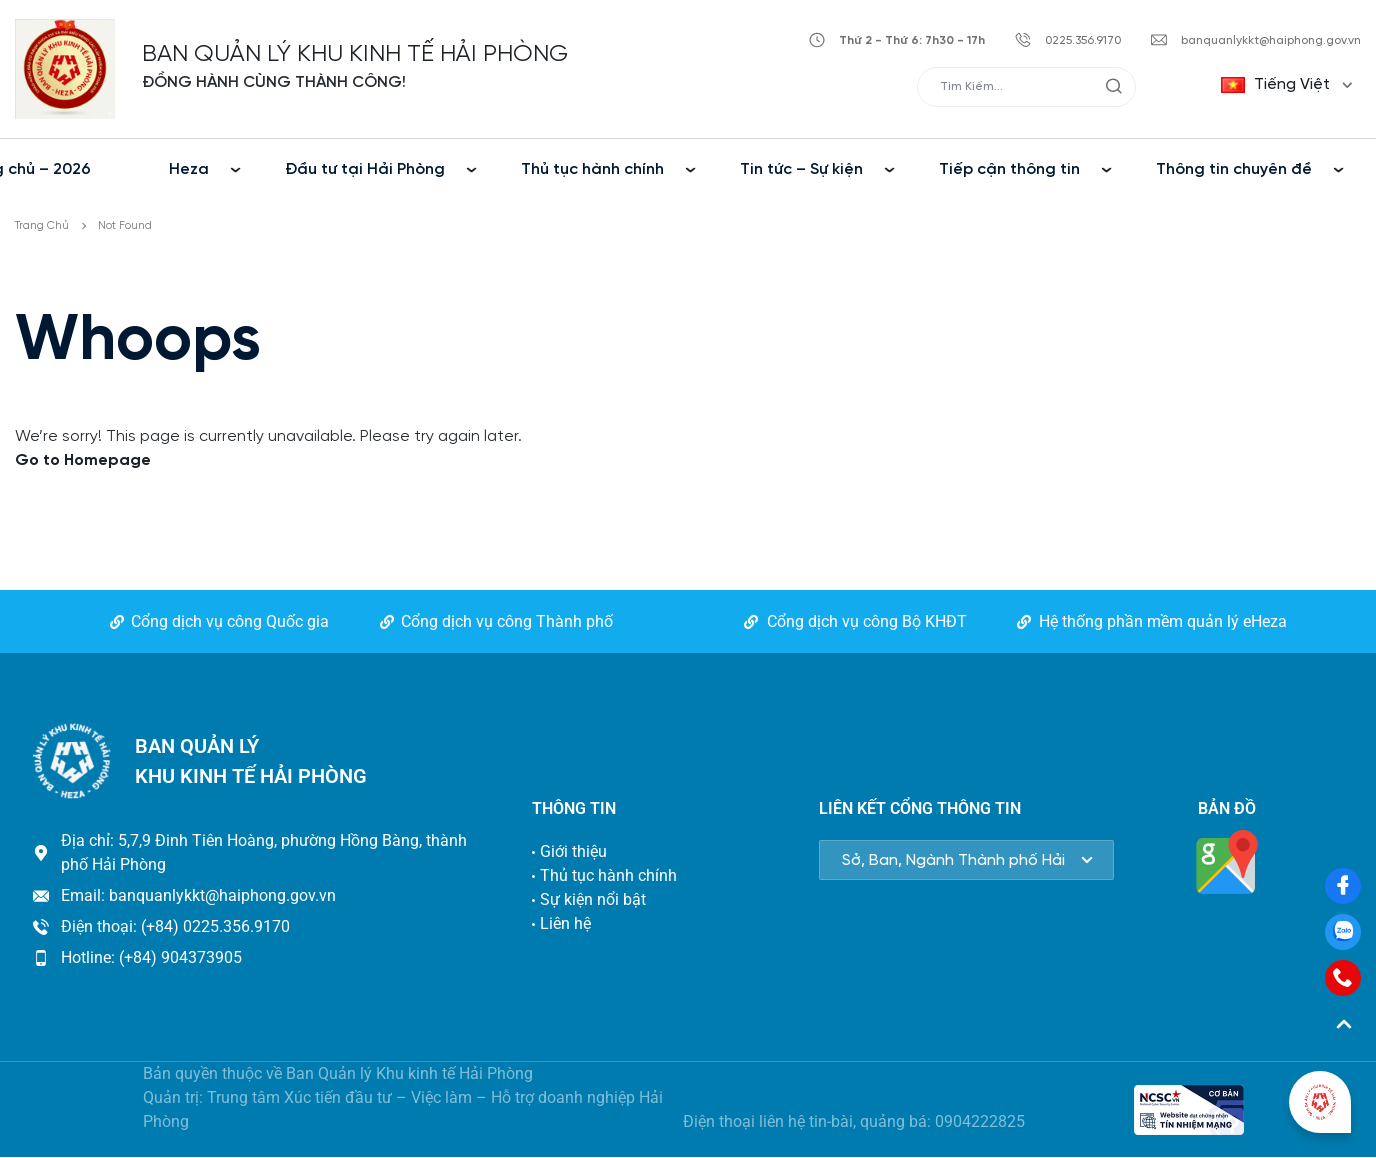  Describe the element at coordinates (1009, 169) in the screenshot. I see `Tiếp cận thông tin` at that location.